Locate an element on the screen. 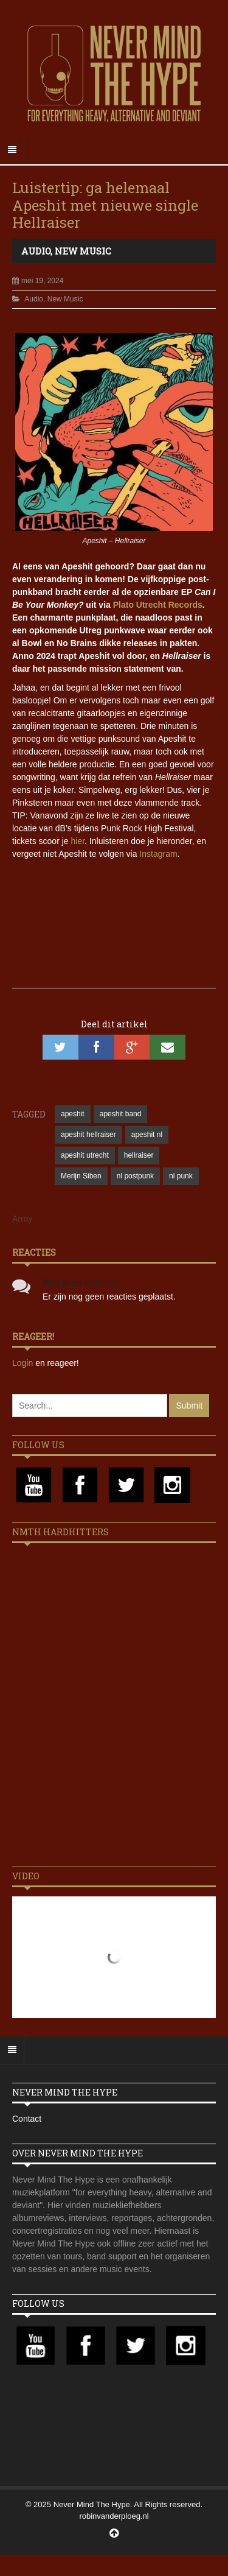 Image resolution: width=228 pixels, height=2576 pixels. hier is located at coordinates (78, 841).